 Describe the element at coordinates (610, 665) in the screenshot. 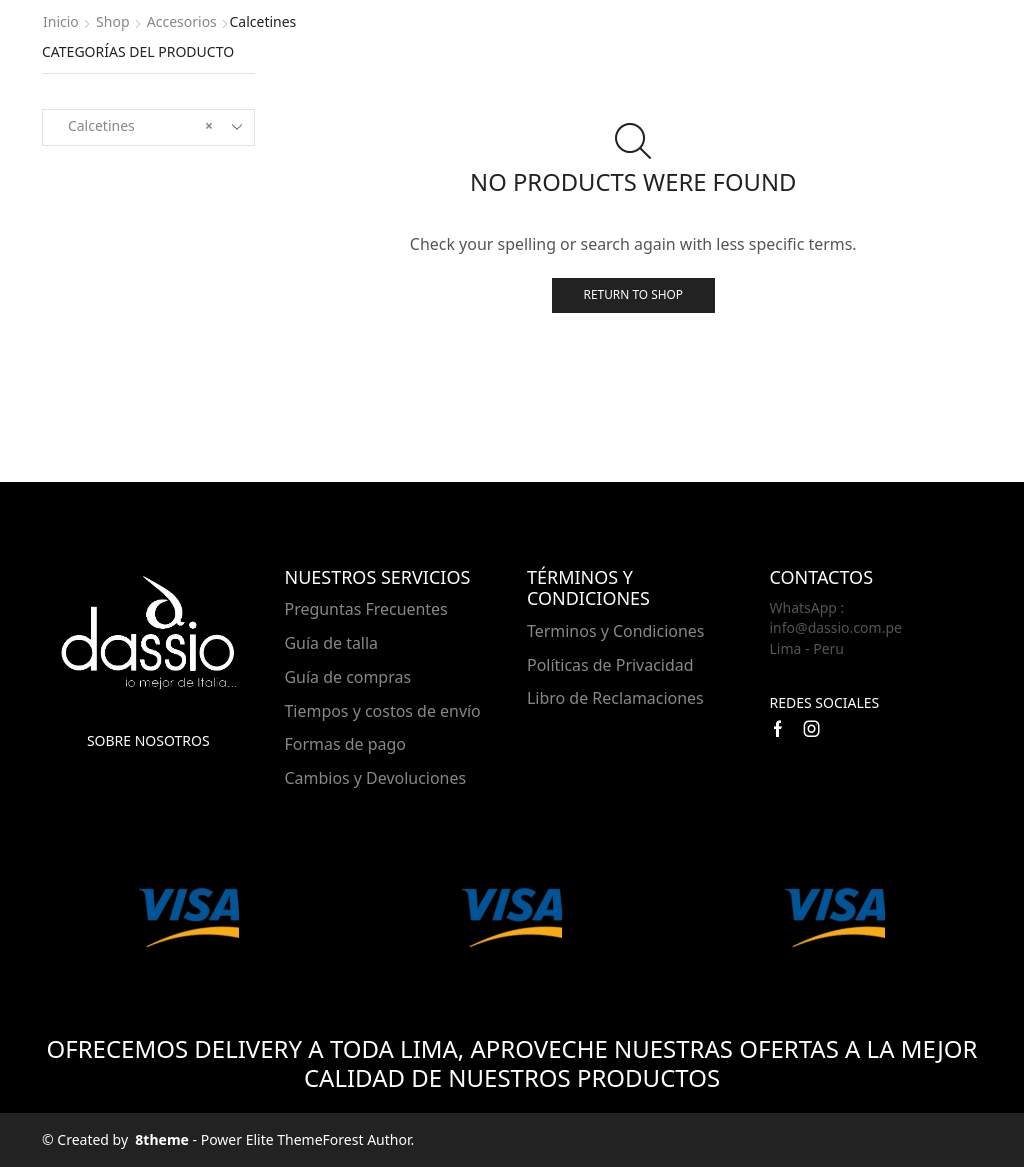

I see `Políticas de Privacidad` at that location.